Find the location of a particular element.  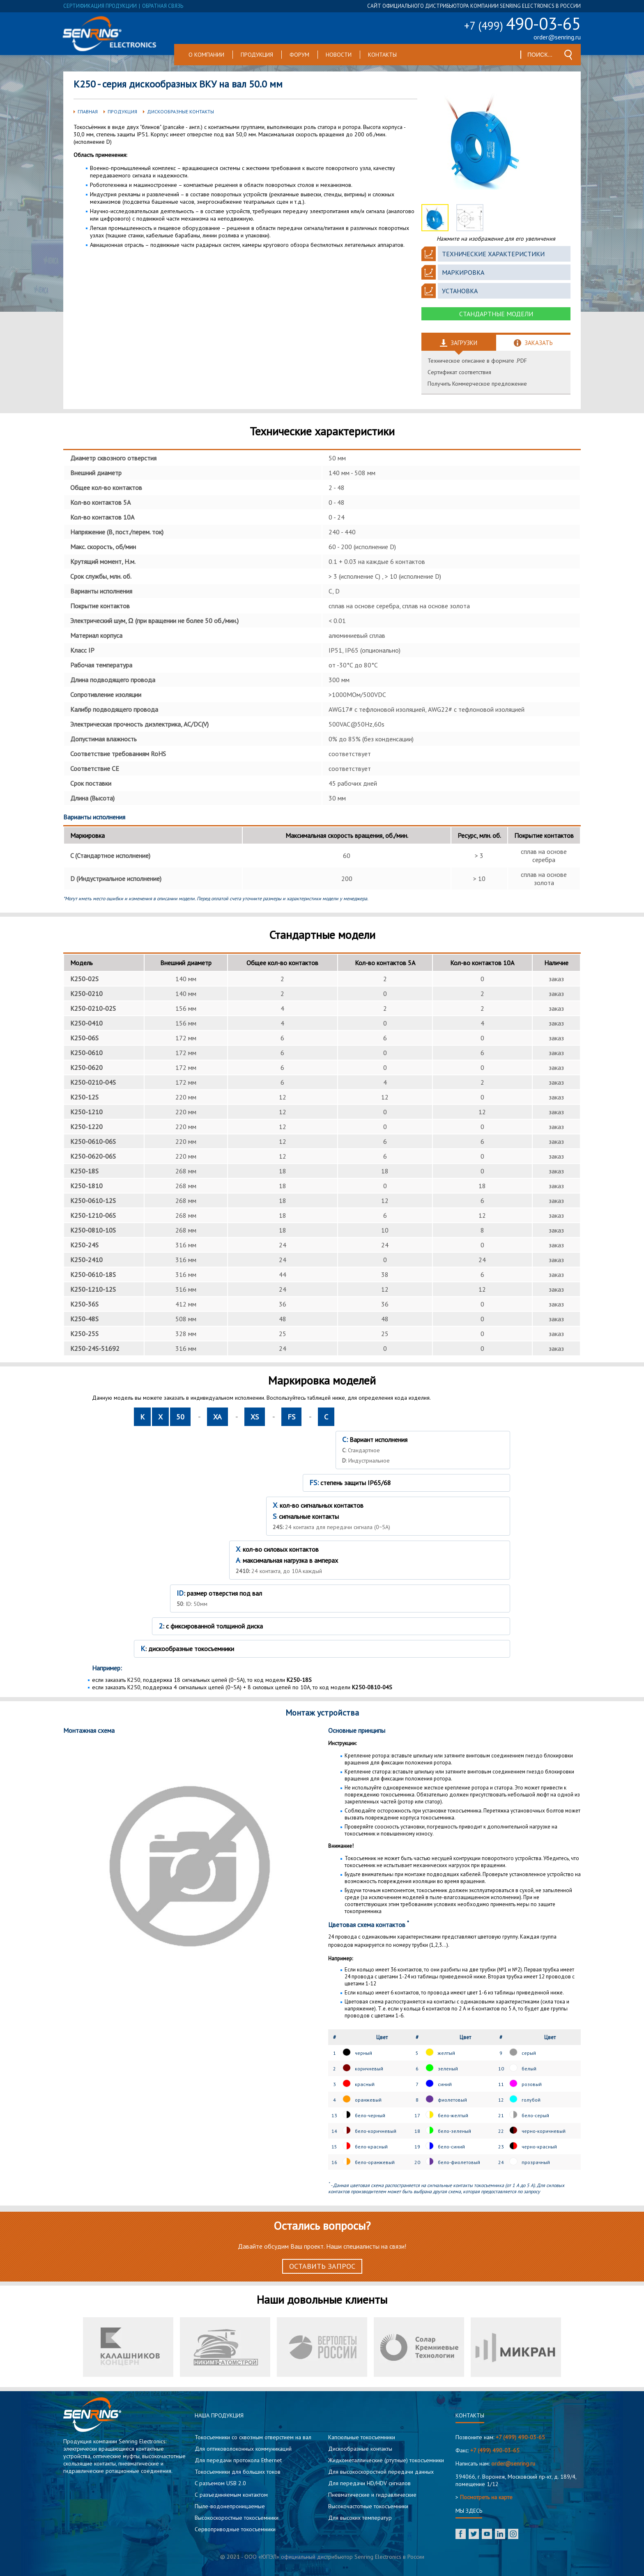

order@senring.ru is located at coordinates (557, 37).